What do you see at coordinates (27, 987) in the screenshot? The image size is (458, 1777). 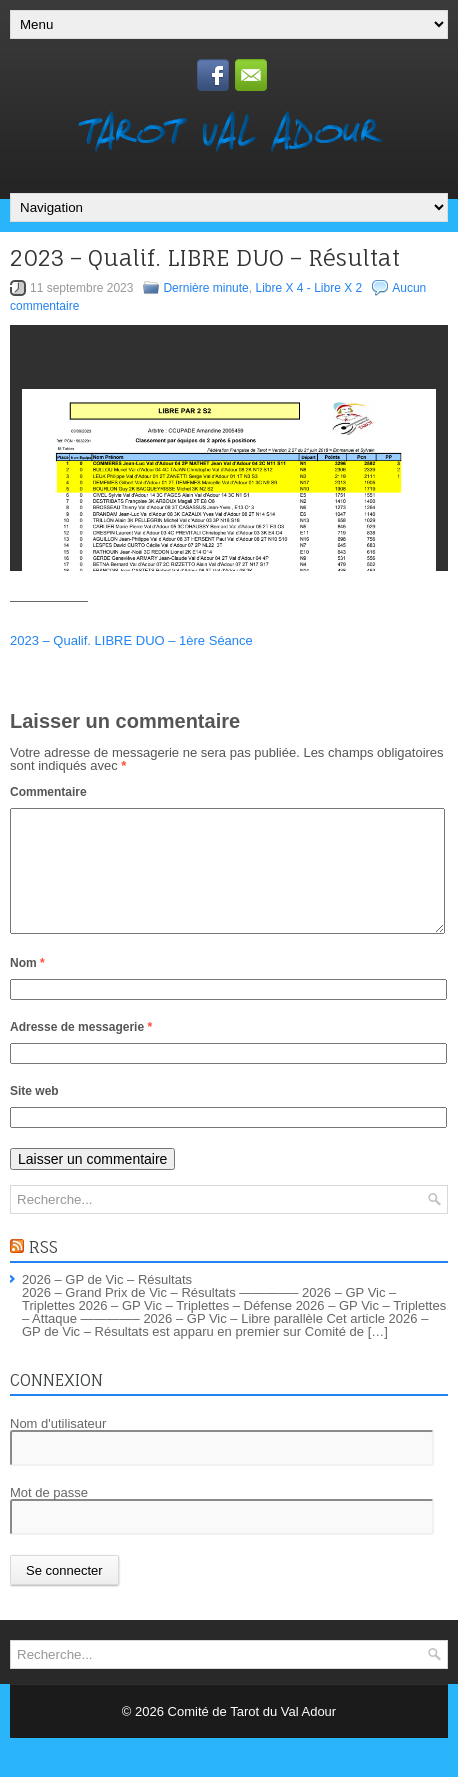 I see `Nom` at bounding box center [27, 987].